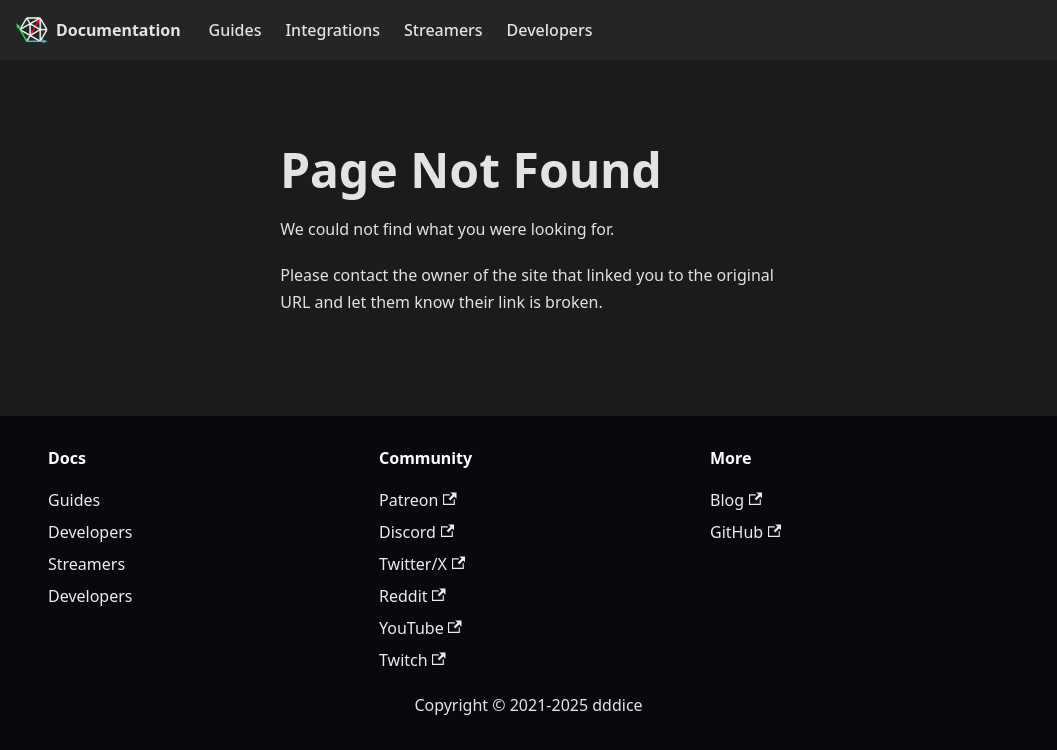 This screenshot has height=750, width=1057. I want to click on Patreon, so click(418, 500).